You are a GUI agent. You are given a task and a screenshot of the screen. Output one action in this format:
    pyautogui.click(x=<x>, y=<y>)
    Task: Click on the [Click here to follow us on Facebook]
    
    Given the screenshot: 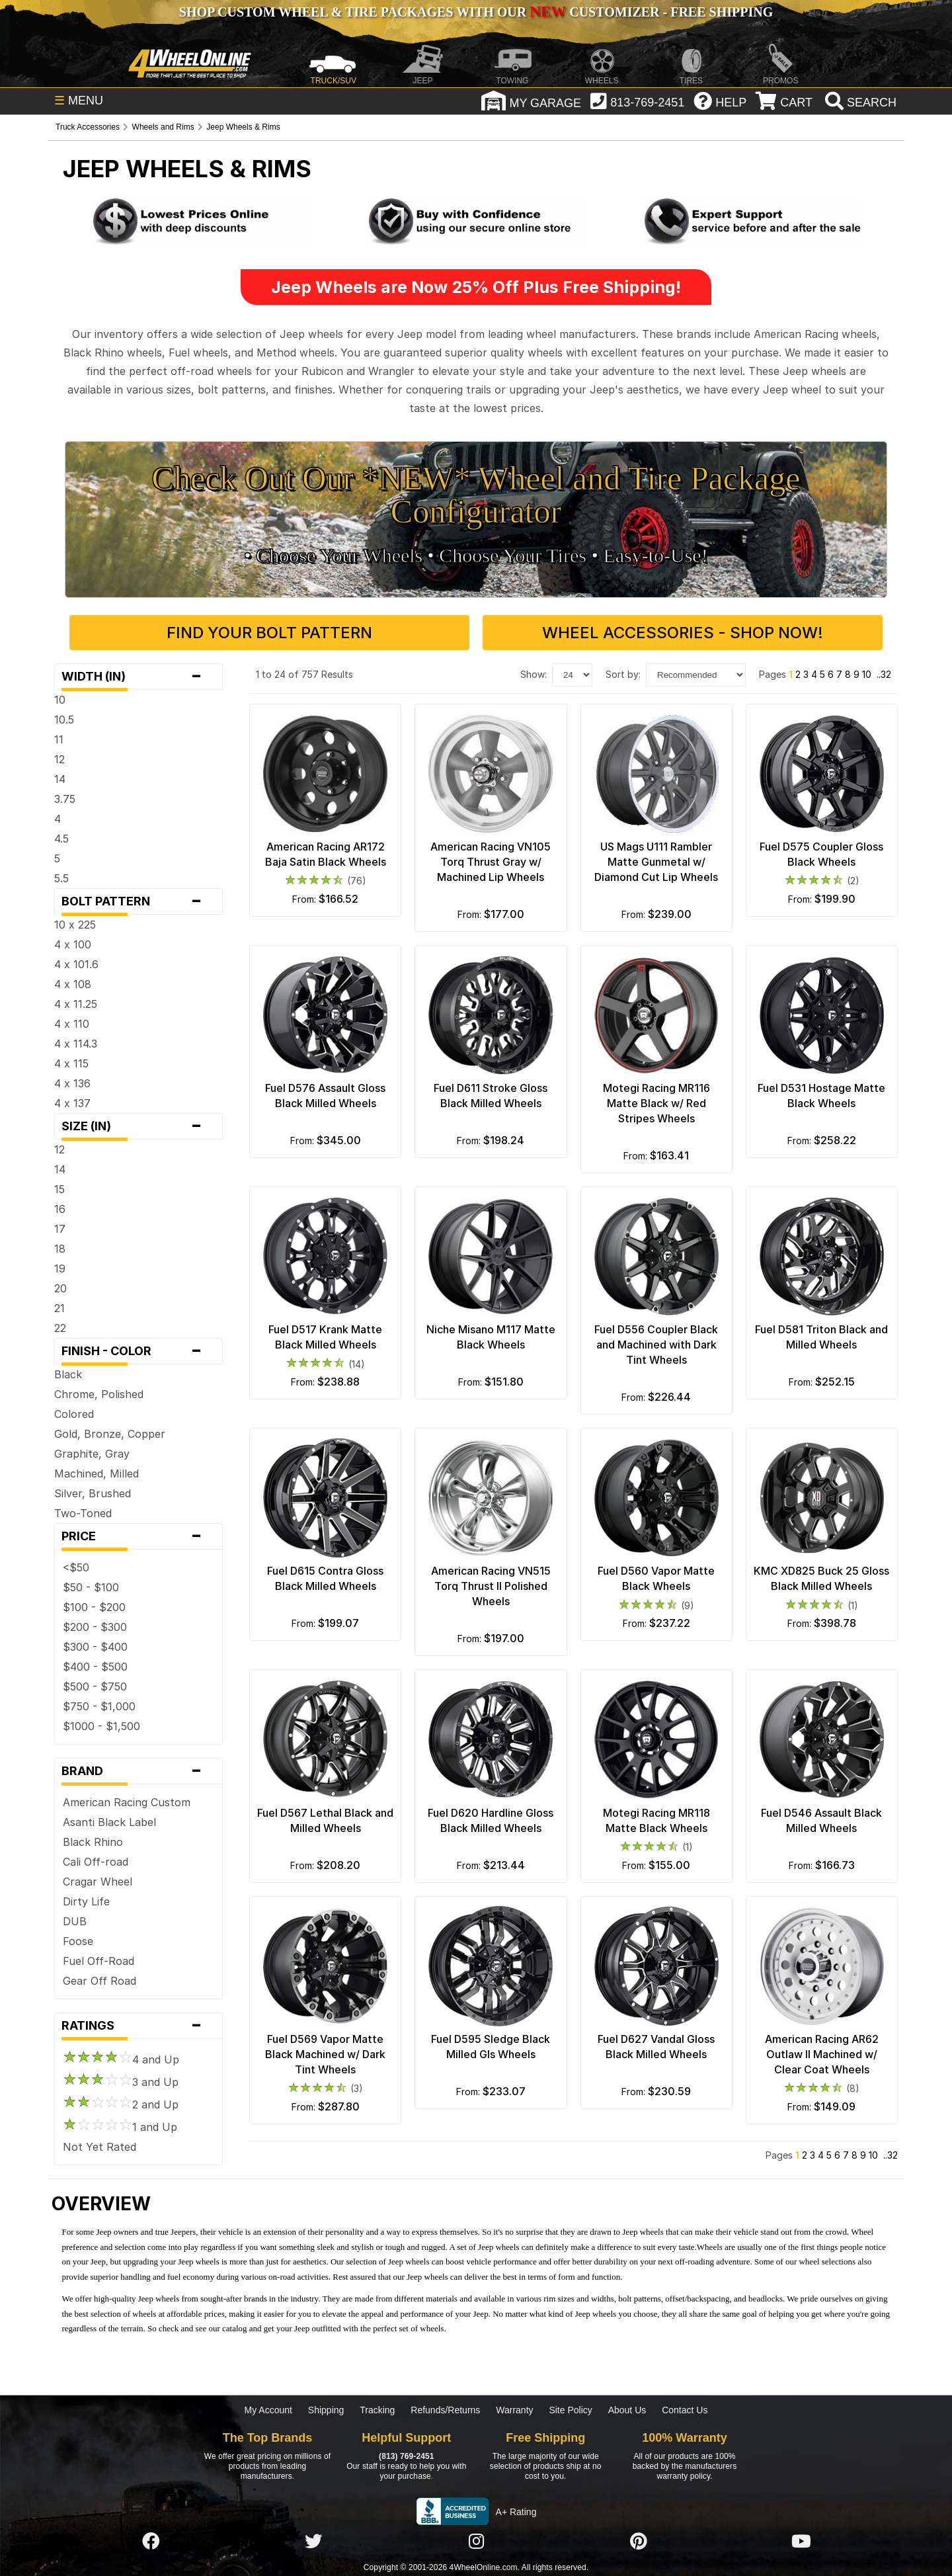 What is the action you would take?
    pyautogui.click(x=151, y=2541)
    